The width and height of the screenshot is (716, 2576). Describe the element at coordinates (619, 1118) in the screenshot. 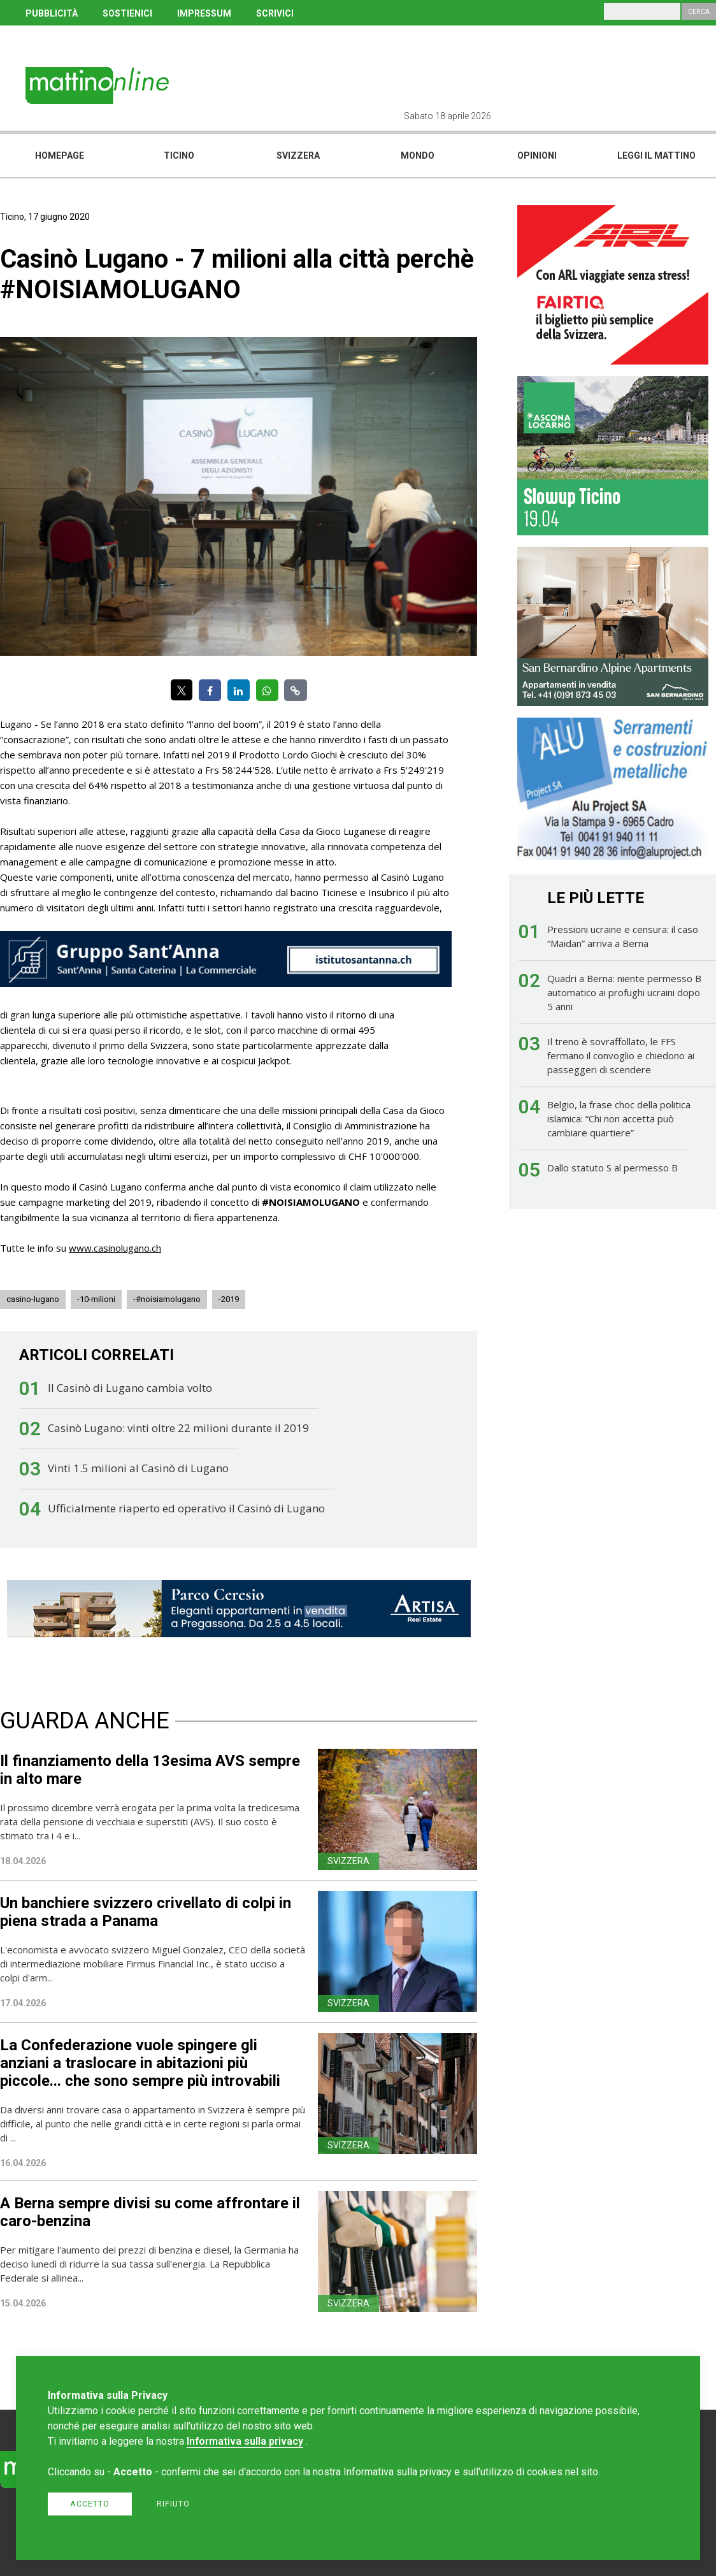

I see `Belgio, la frase choc della politica islamica: “Chi non accetta può cambiare quartiere”` at that location.